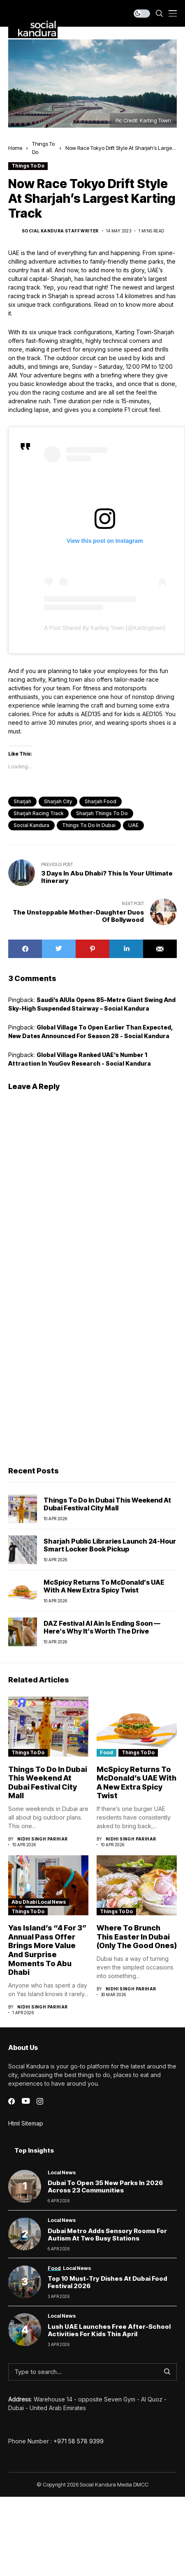 Image resolution: width=185 pixels, height=2576 pixels. I want to click on Home, so click(15, 148).